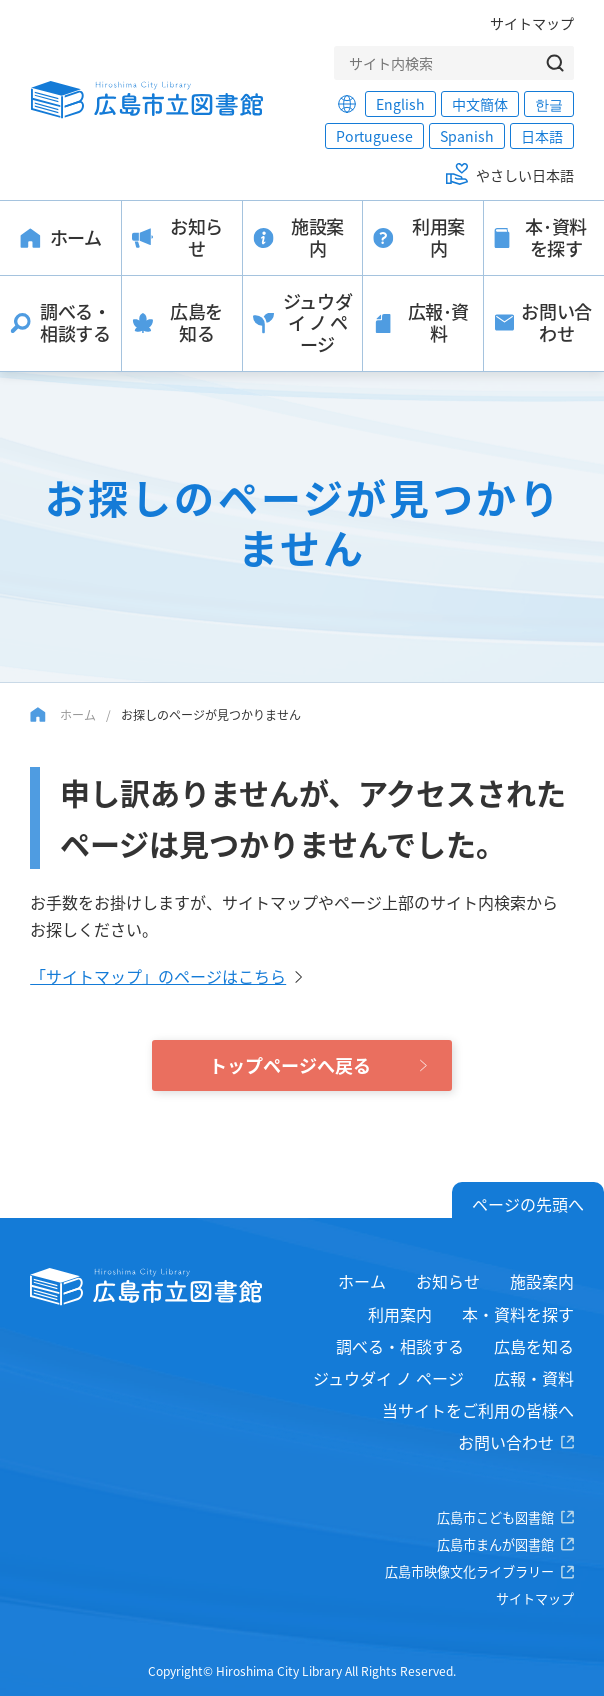 This screenshot has width=604, height=1696. I want to click on ページの先頭へ, so click(528, 1204).